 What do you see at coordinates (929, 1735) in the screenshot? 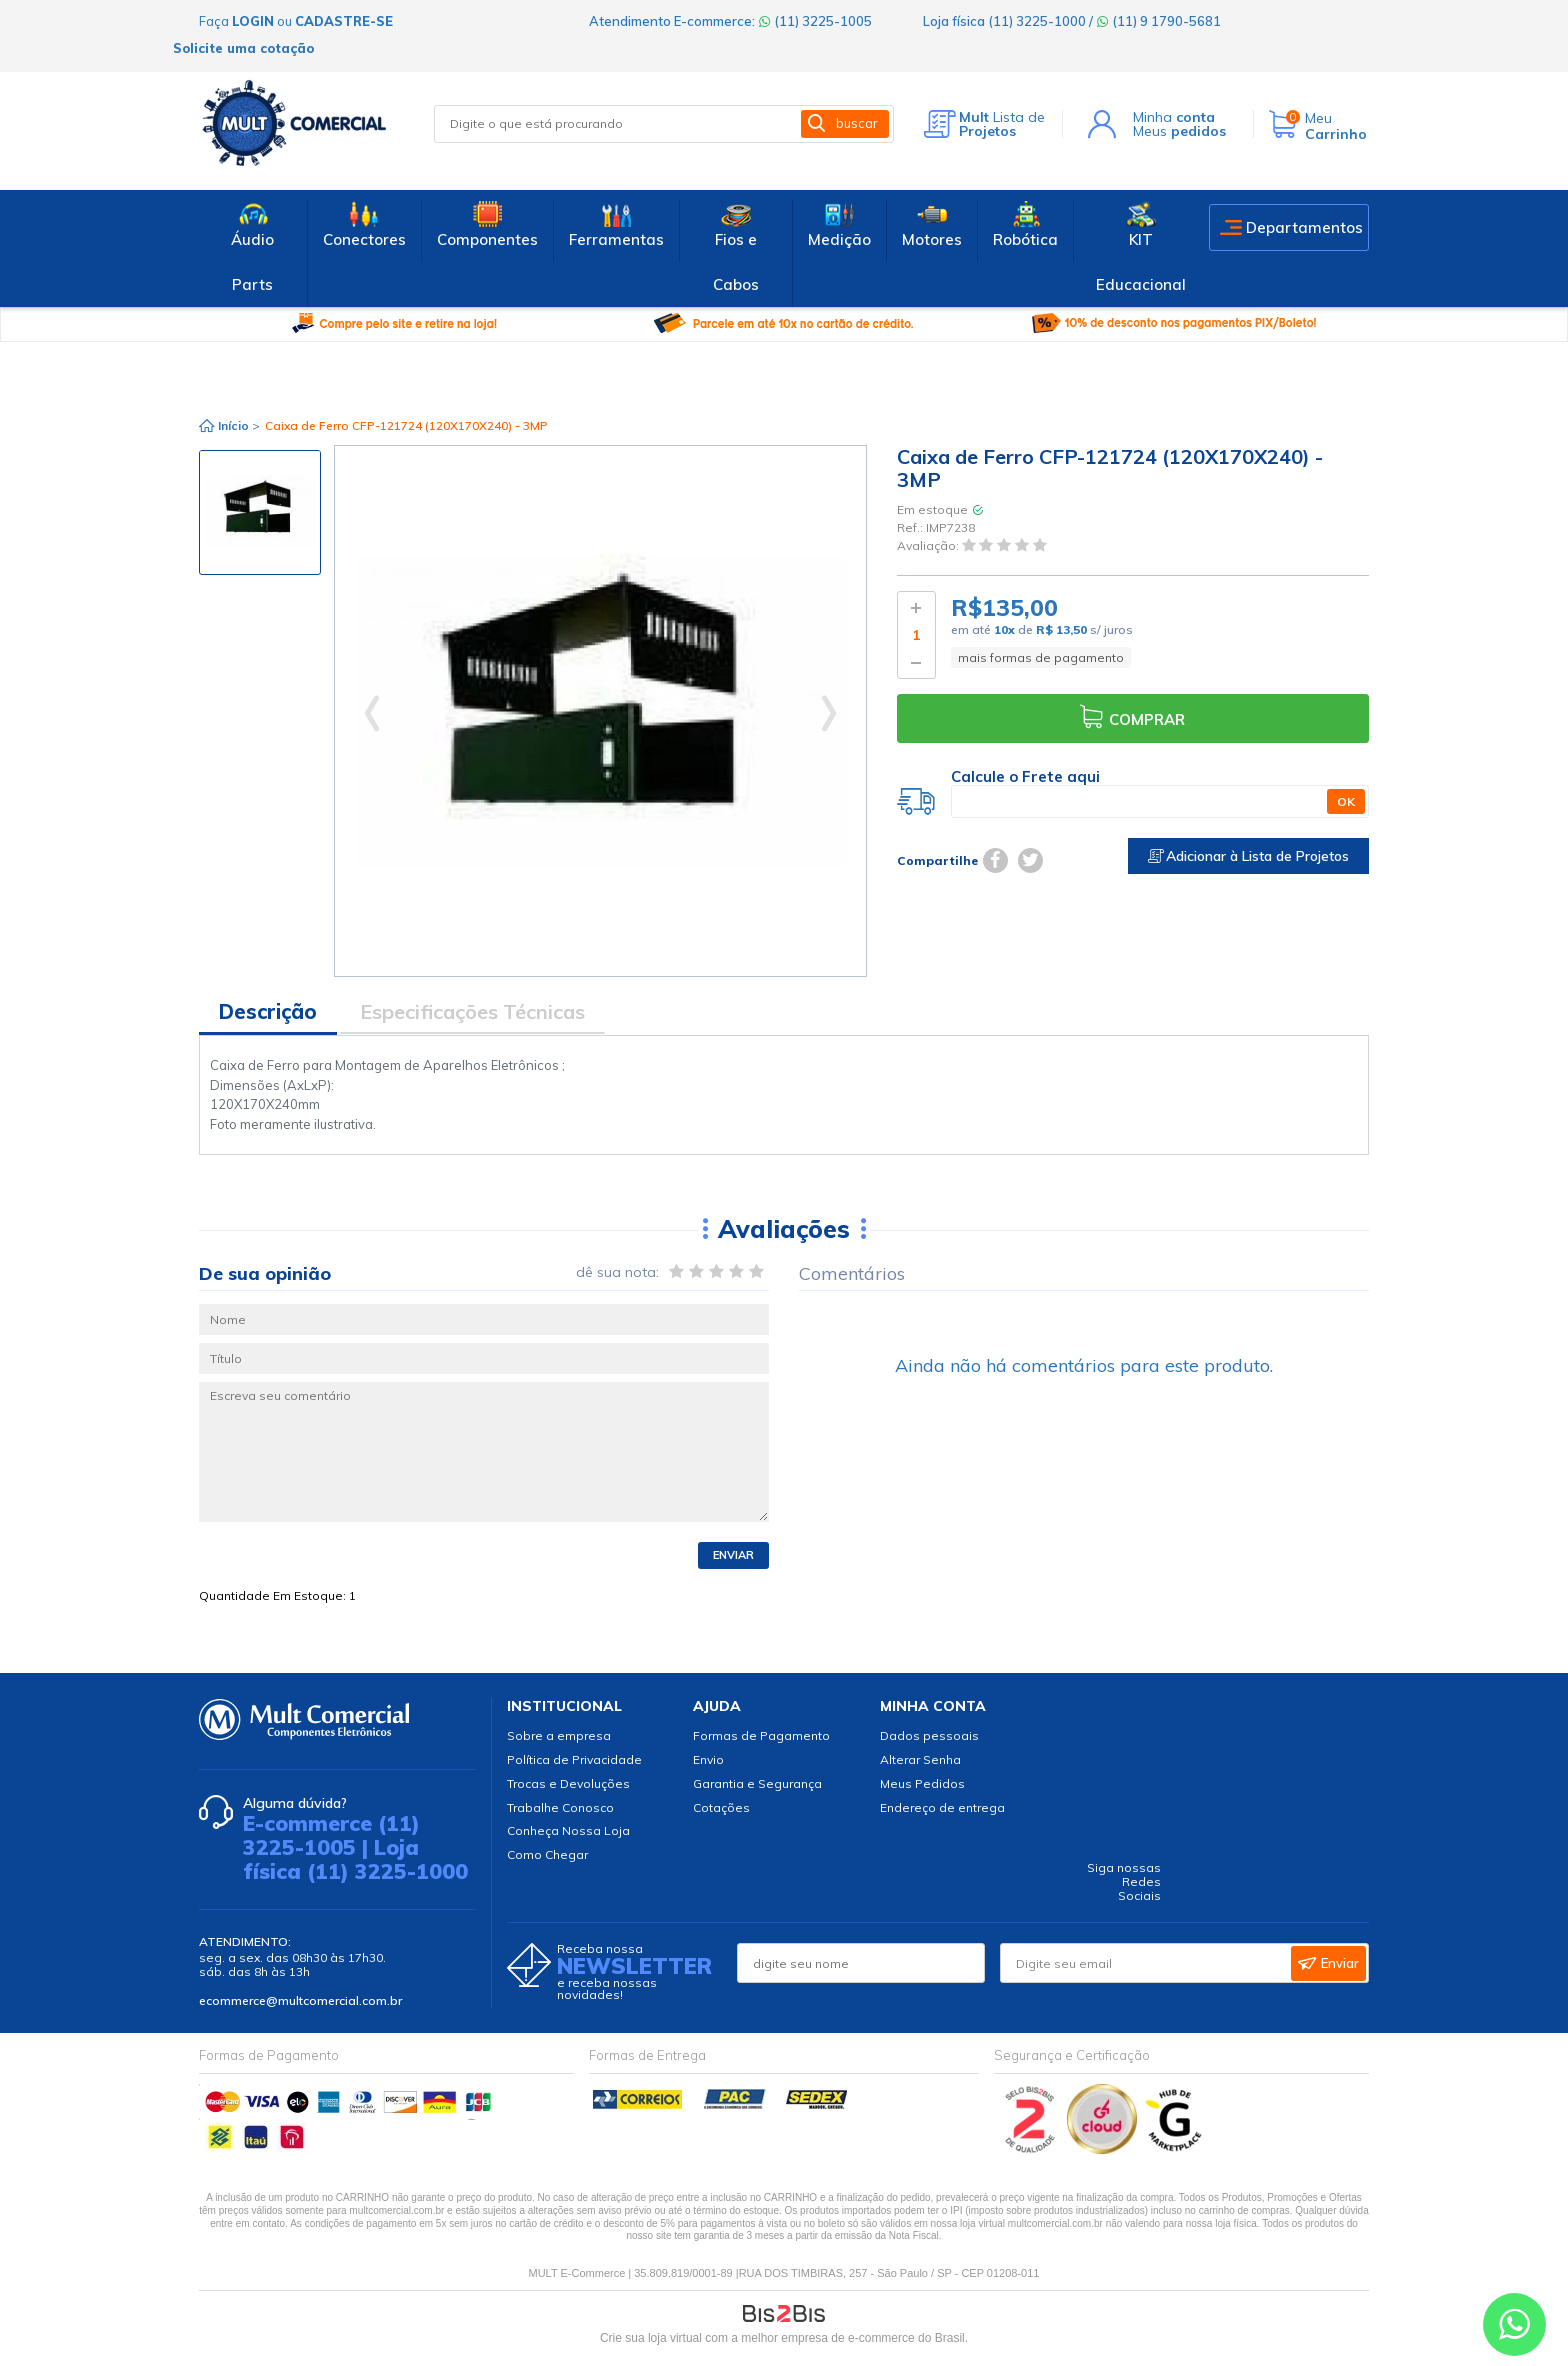
I see `Dados pessoais` at bounding box center [929, 1735].